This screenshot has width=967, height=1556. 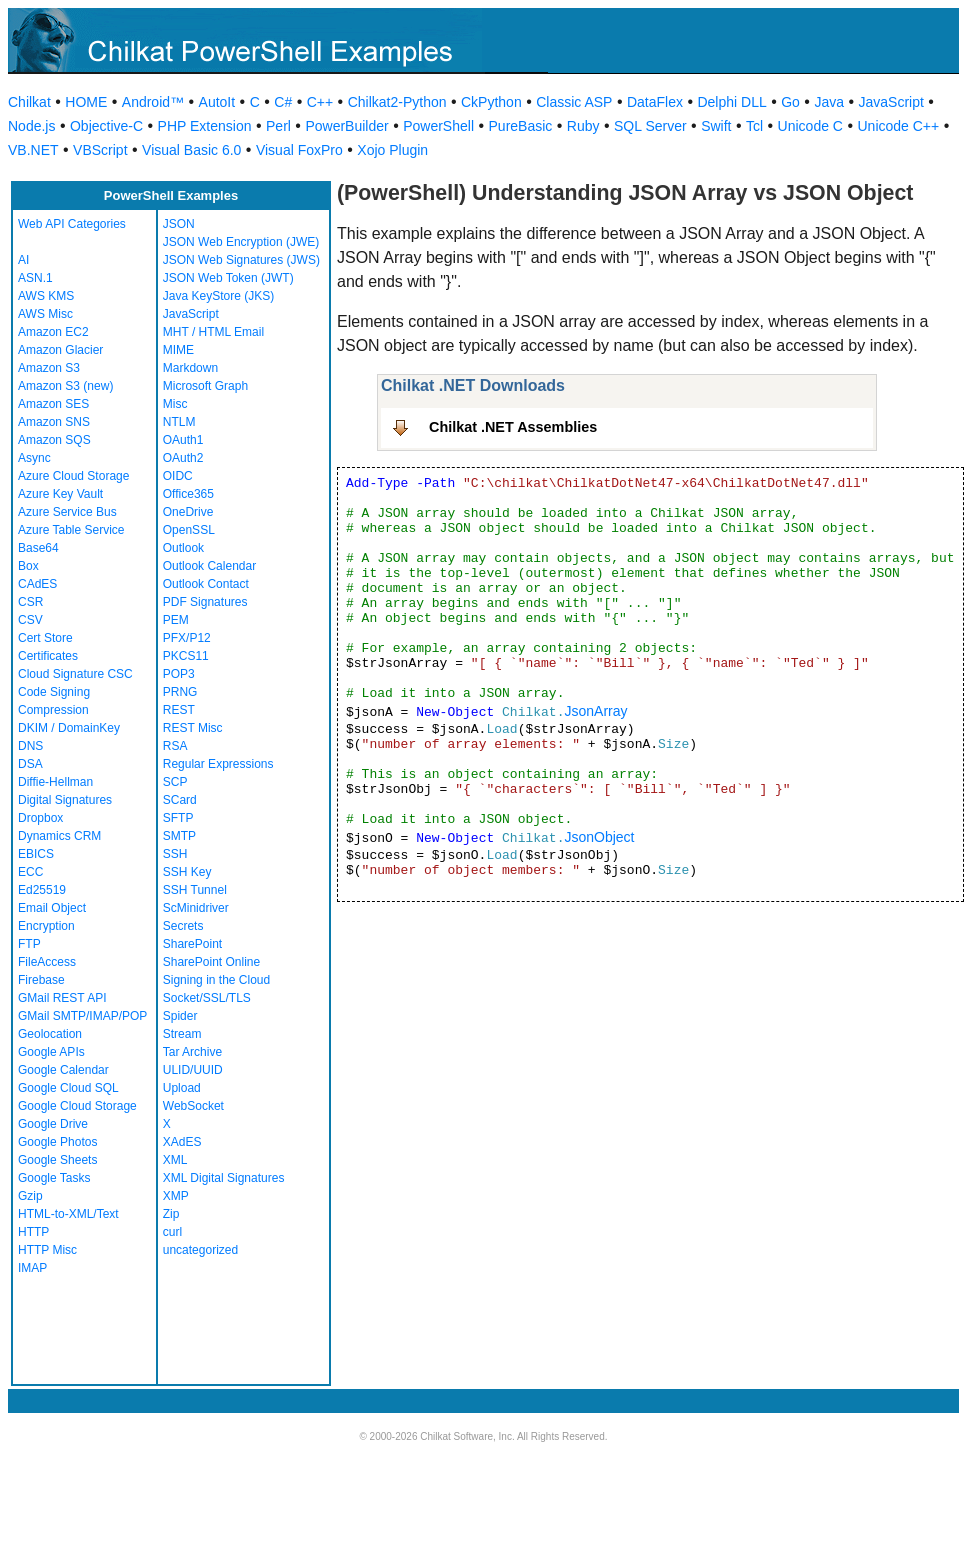 What do you see at coordinates (53, 404) in the screenshot?
I see `Amazon SES` at bounding box center [53, 404].